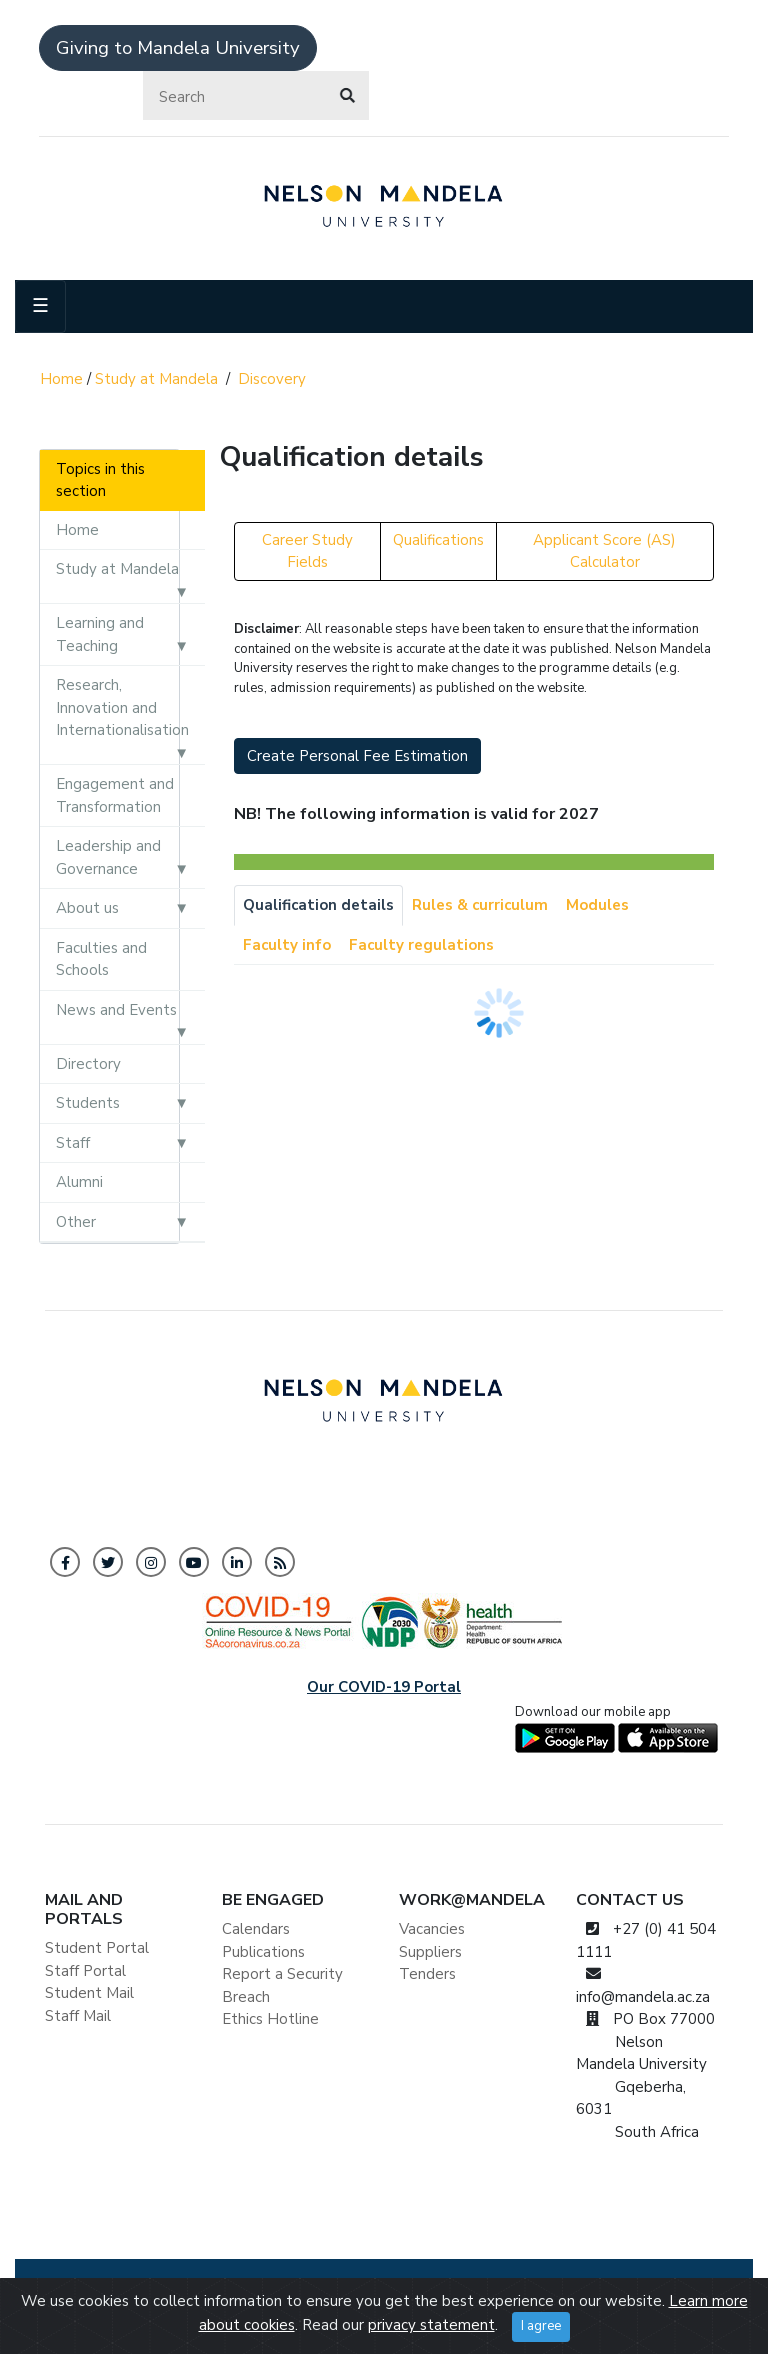  I want to click on Tenders, so click(427, 1974).